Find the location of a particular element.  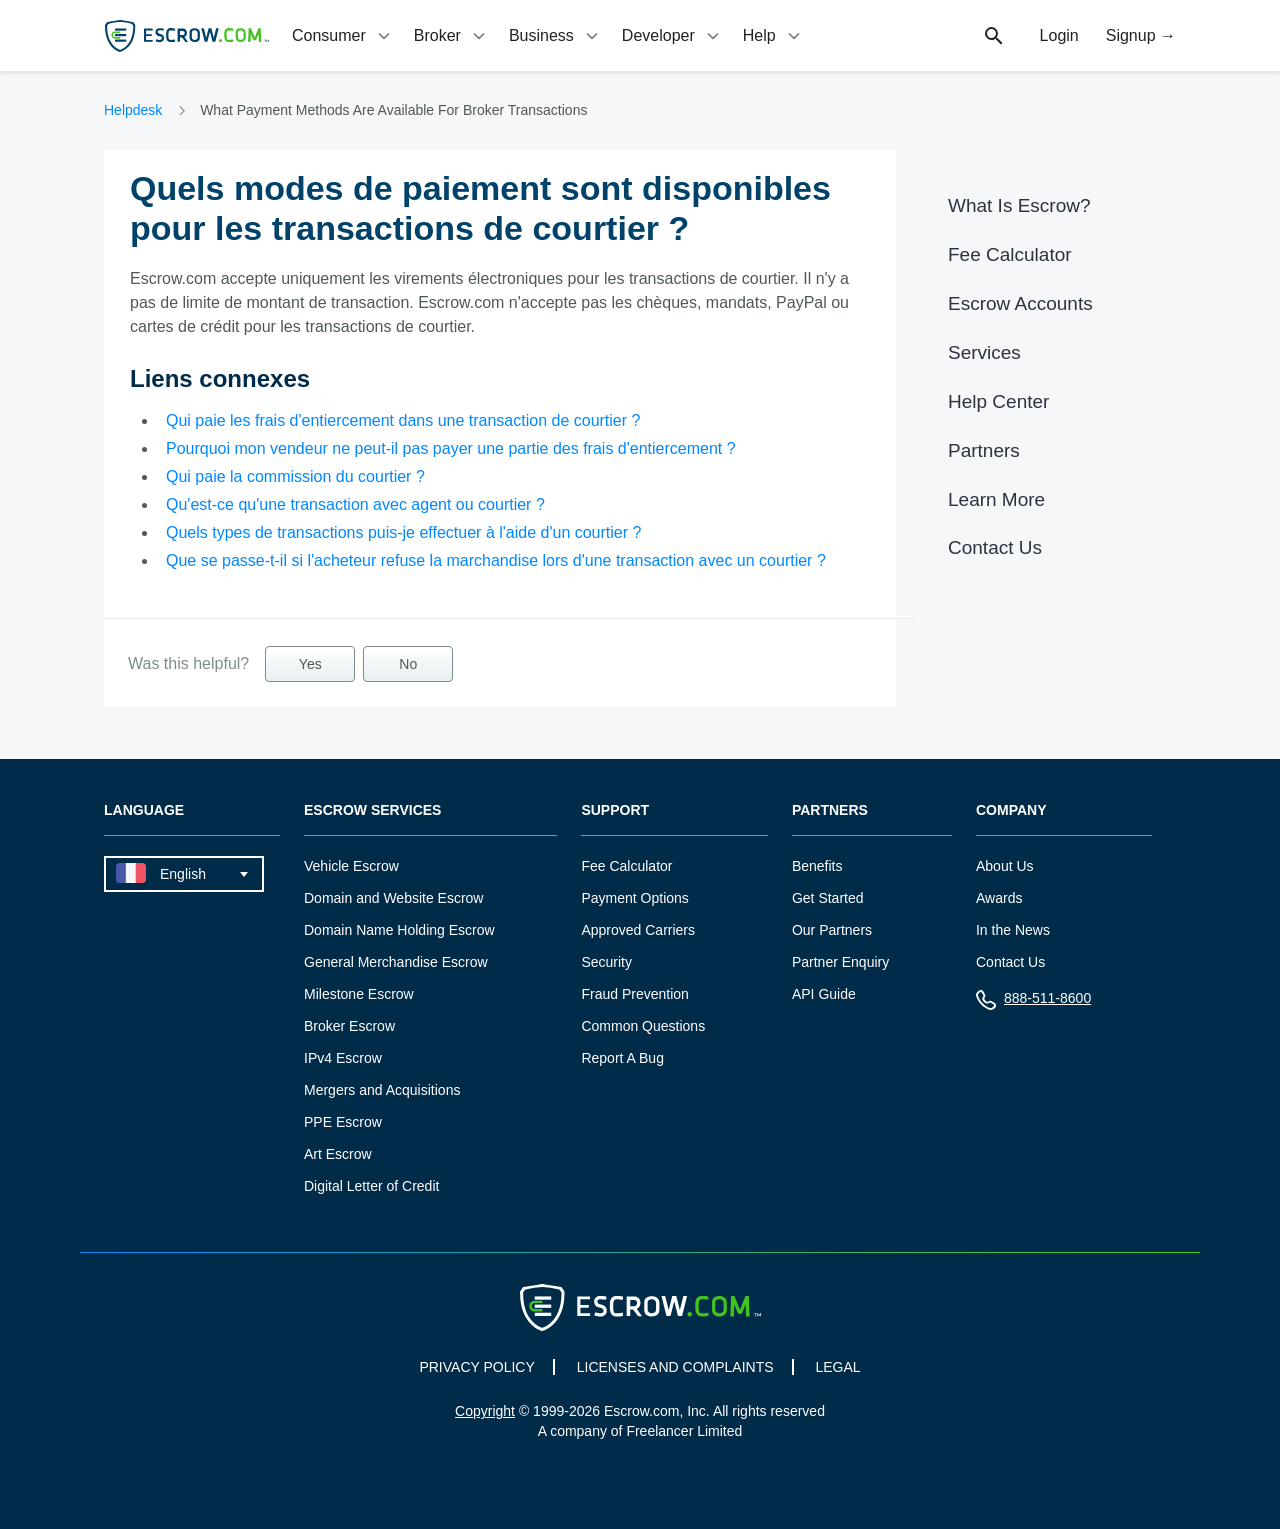

Services is located at coordinates (984, 352).